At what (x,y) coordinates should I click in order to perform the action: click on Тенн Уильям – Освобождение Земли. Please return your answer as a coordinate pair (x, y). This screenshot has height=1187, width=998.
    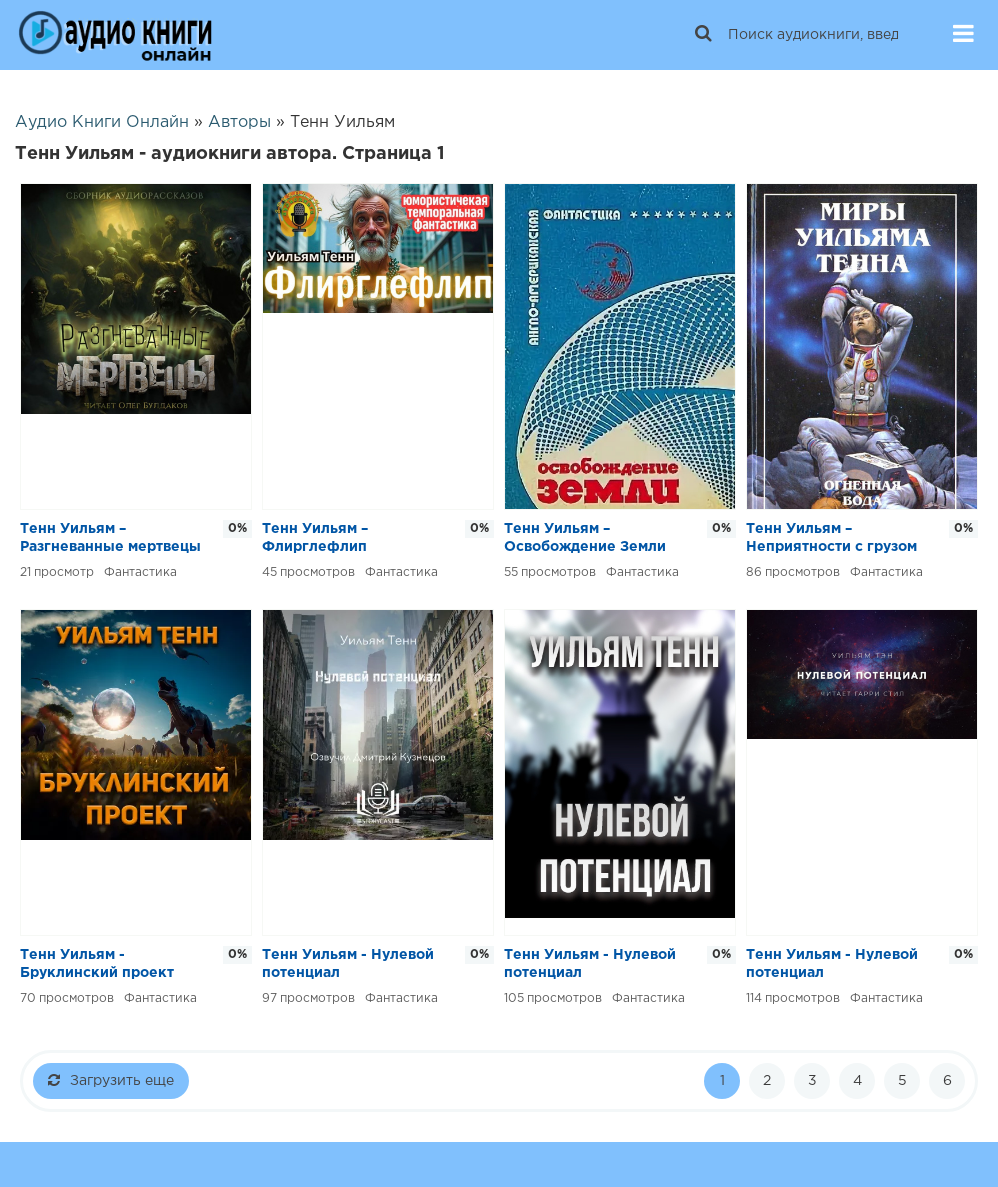
    Looking at the image, I should click on (585, 538).